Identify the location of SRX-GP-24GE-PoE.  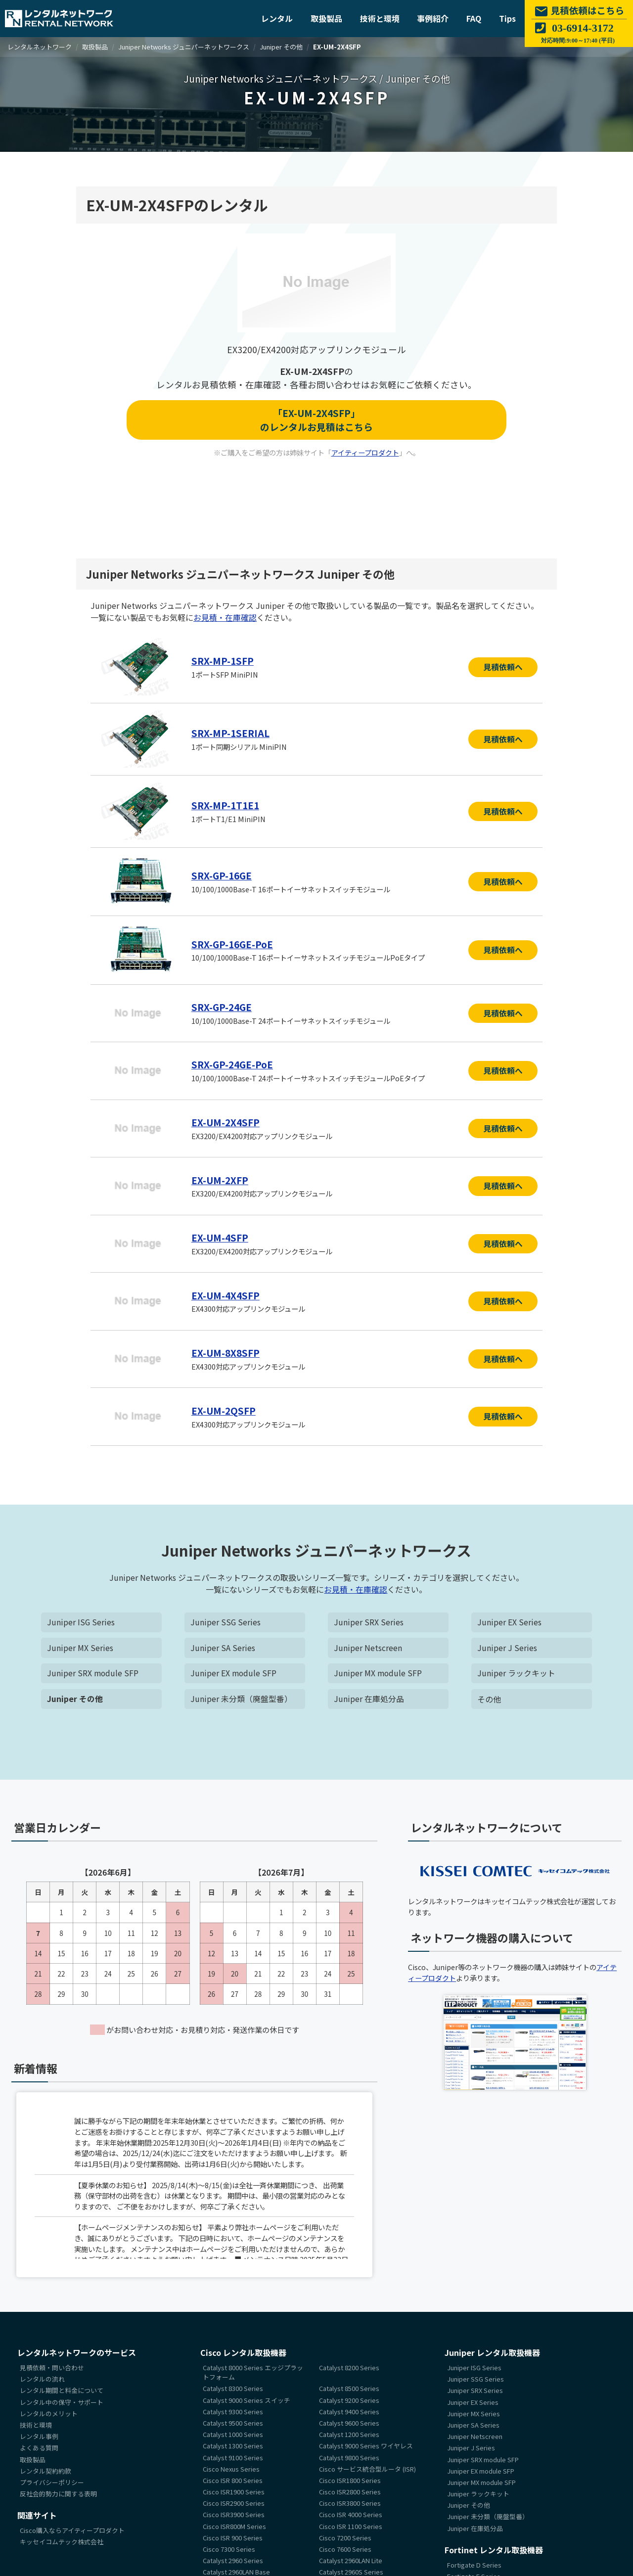
(232, 1063).